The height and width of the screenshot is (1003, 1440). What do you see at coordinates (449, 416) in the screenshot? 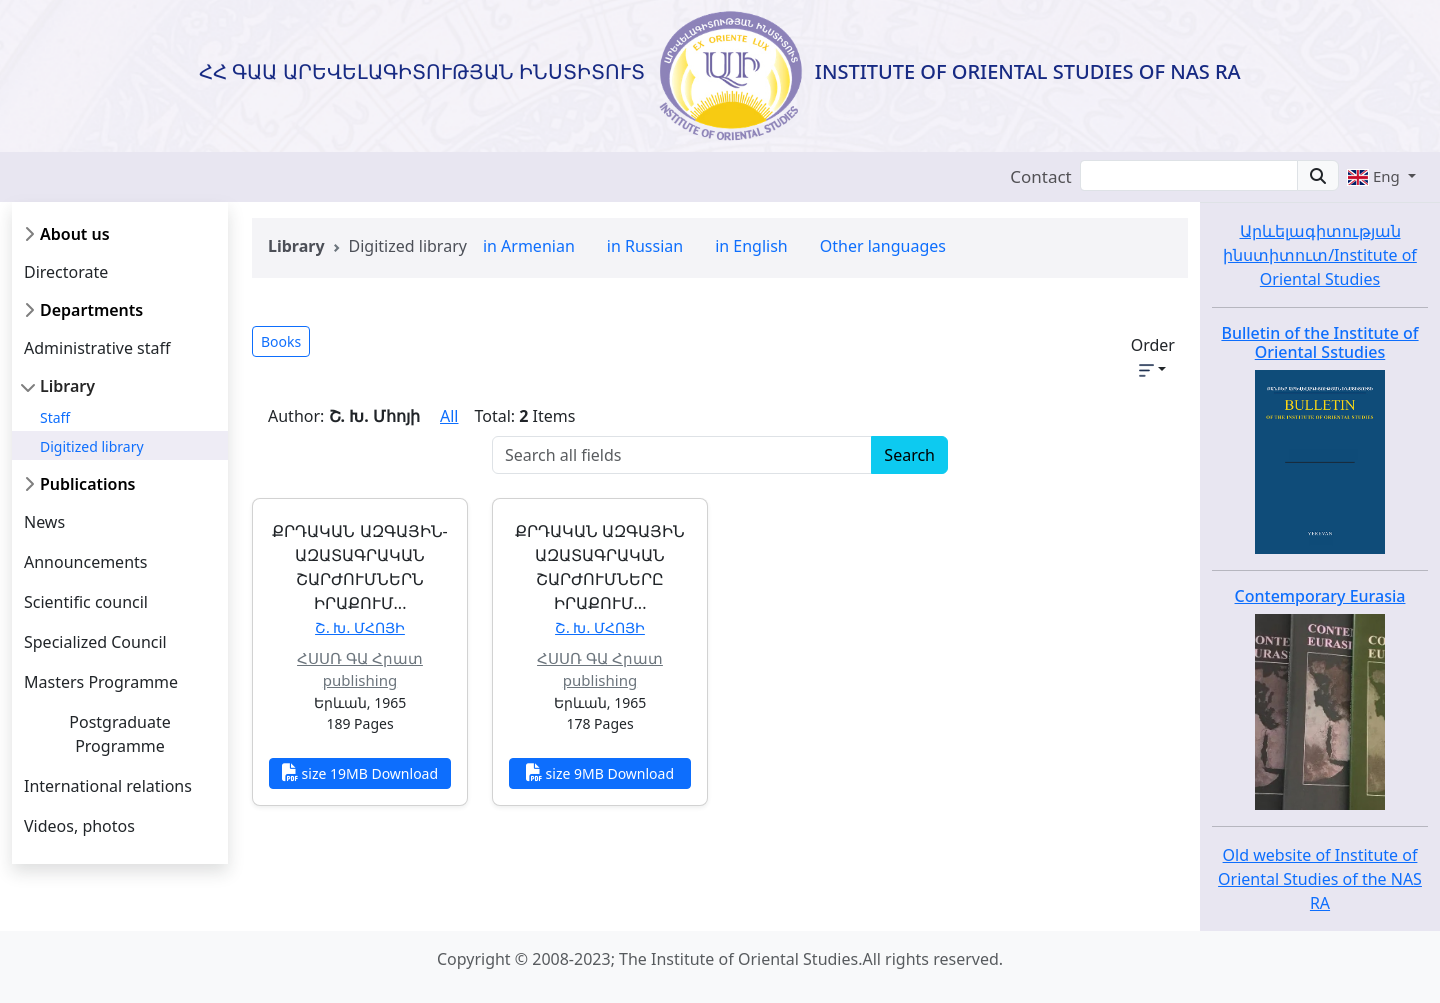
I see `All` at bounding box center [449, 416].